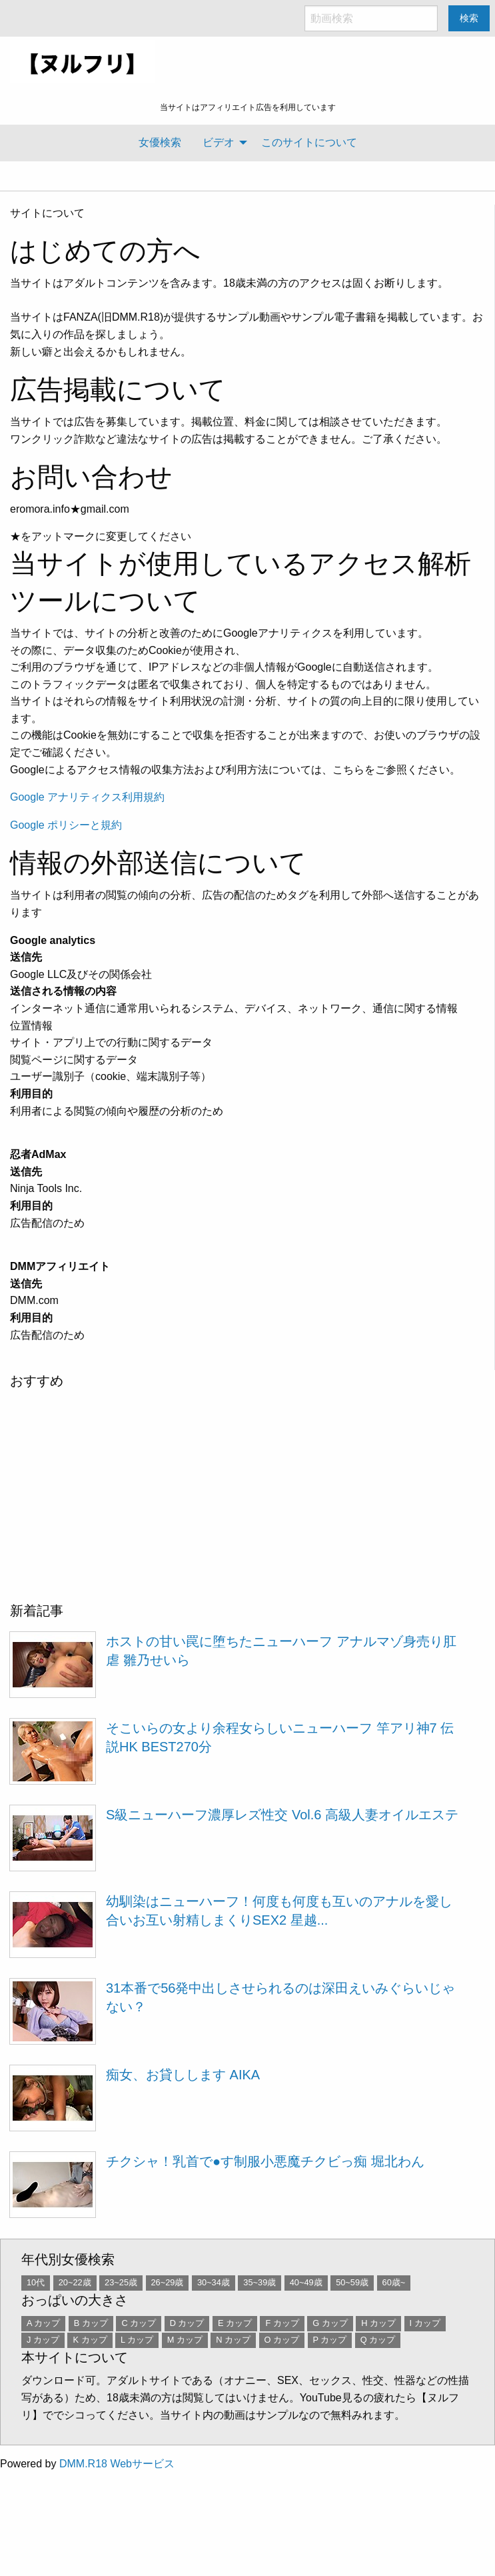 The image size is (495, 2576). Describe the element at coordinates (425, 2323) in the screenshot. I see `I カップ` at that location.